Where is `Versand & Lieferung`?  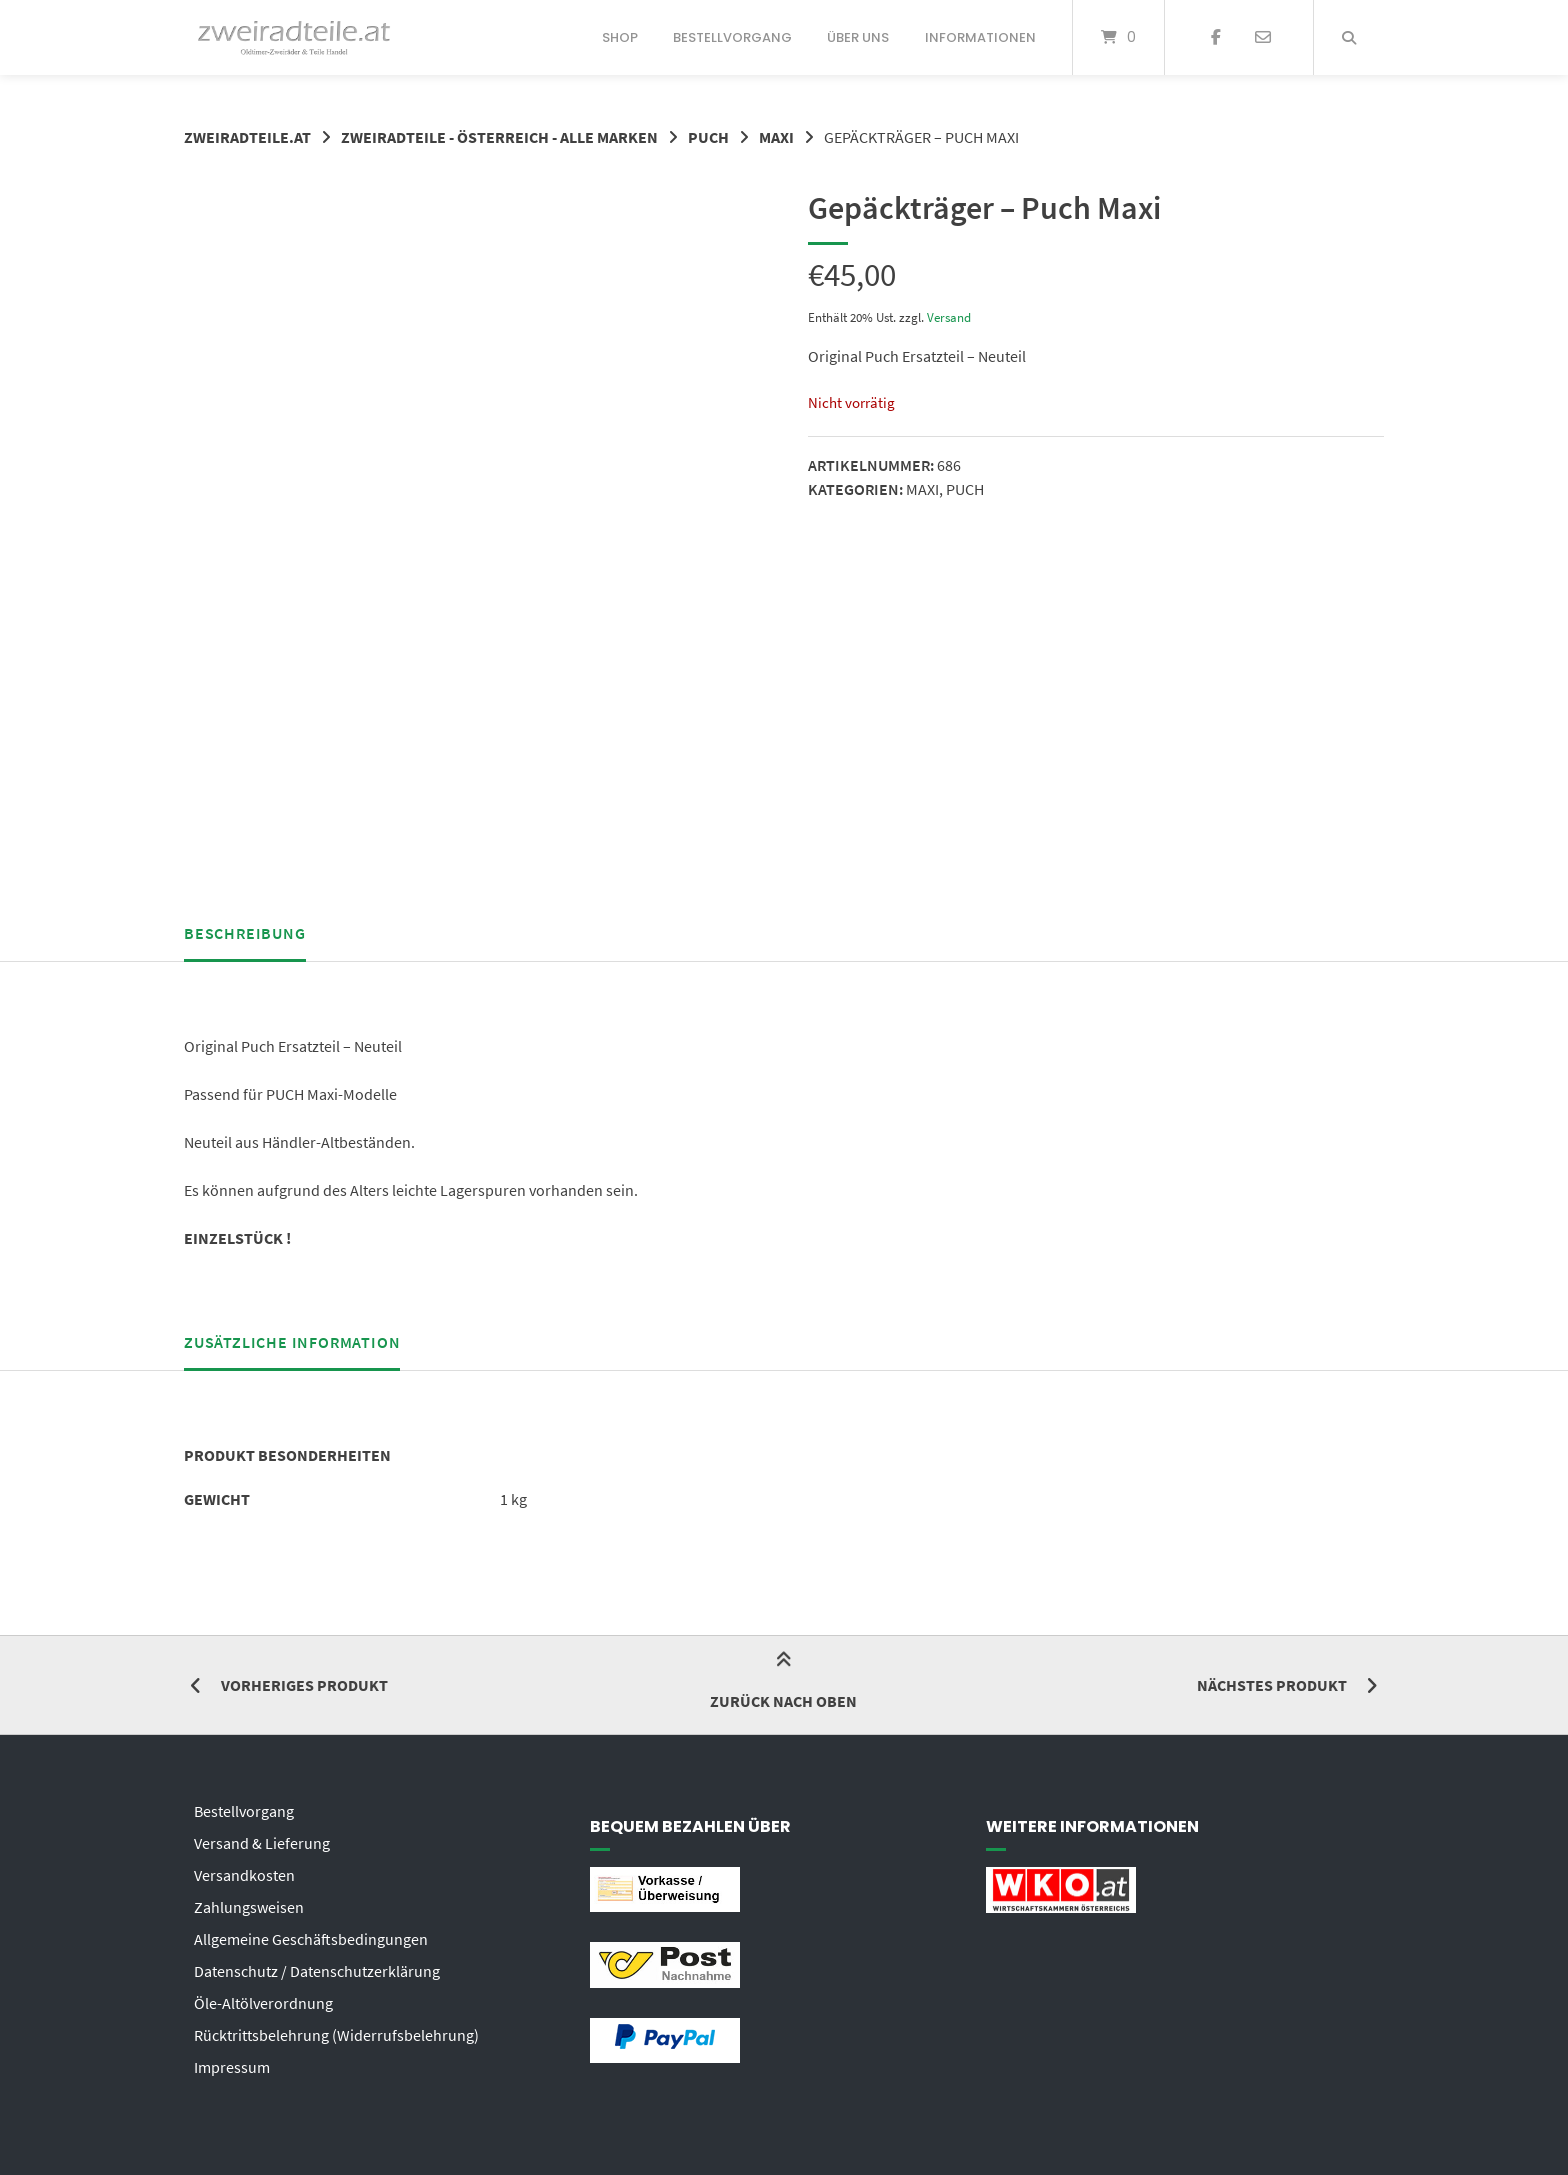
Versand & Lieferung is located at coordinates (262, 1843).